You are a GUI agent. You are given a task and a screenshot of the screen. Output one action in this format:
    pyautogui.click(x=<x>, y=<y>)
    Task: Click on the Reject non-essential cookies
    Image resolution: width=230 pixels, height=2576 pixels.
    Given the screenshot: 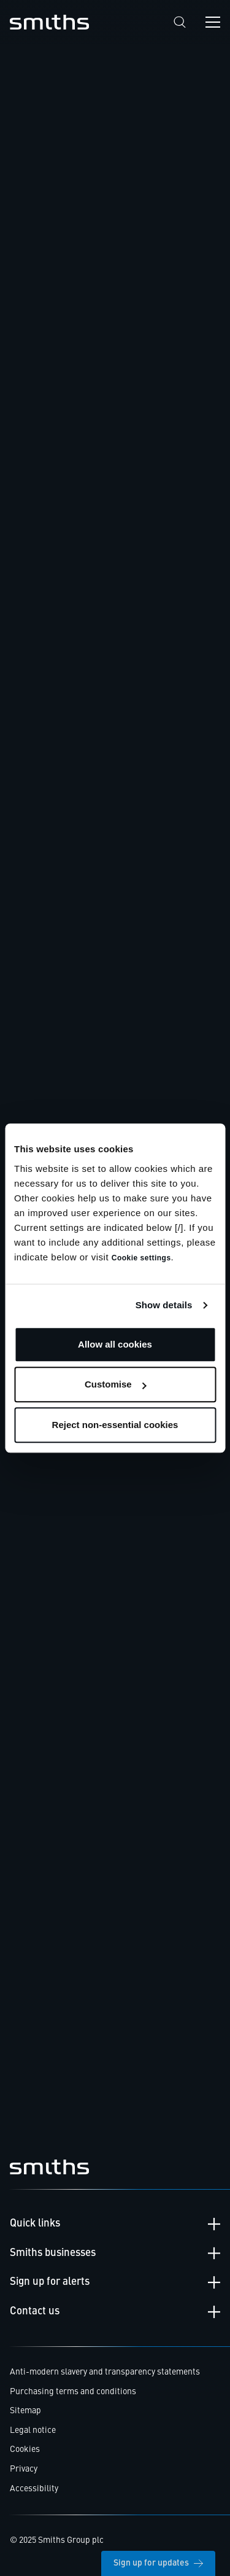 What is the action you would take?
    pyautogui.click(x=115, y=1424)
    